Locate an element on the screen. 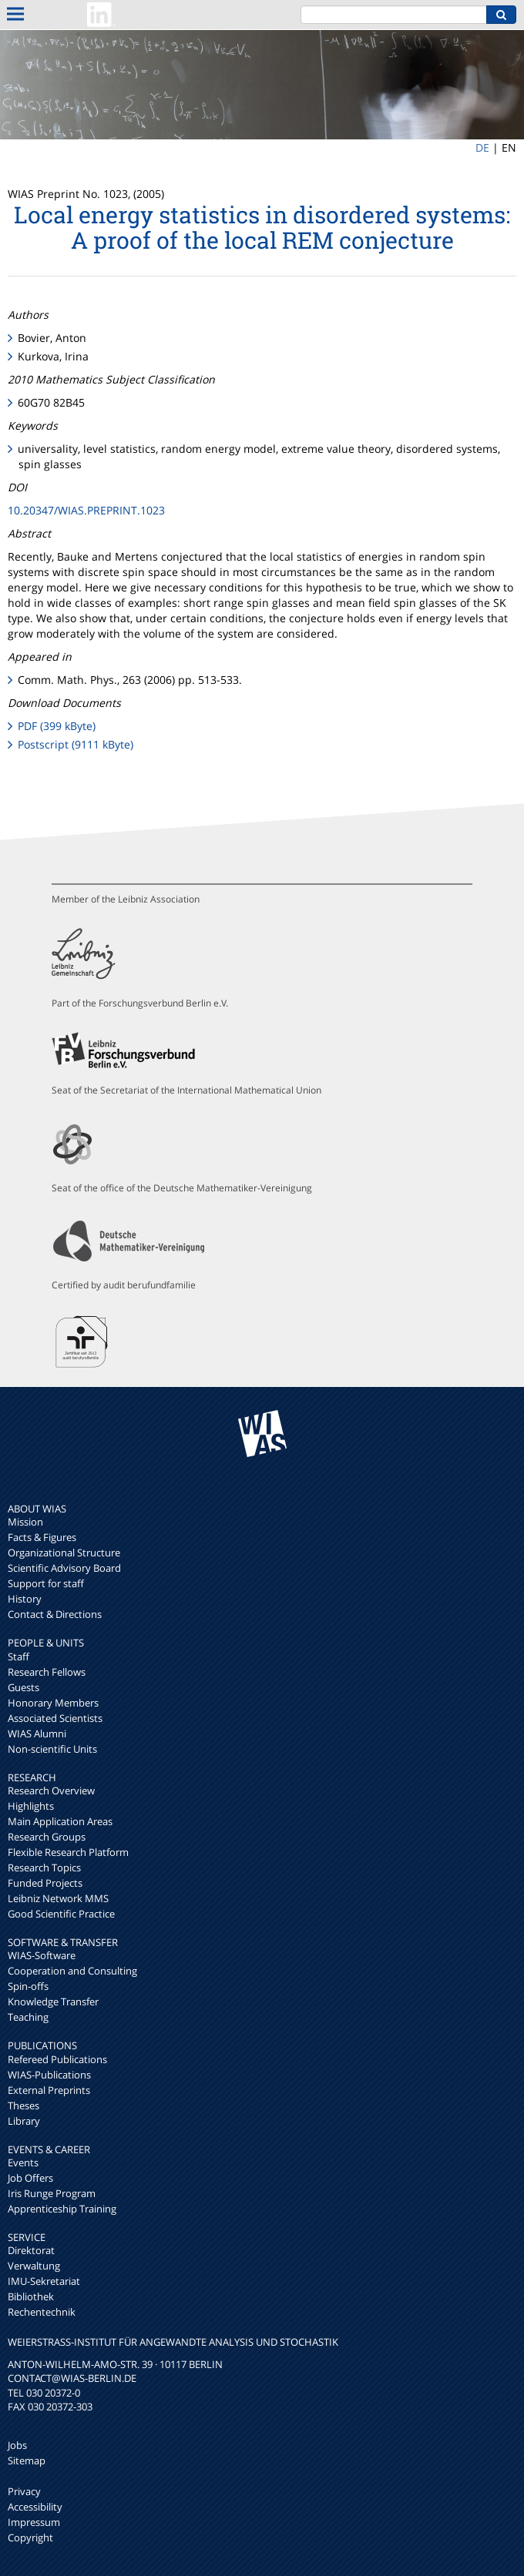 This screenshot has height=2576, width=524. Associated Scientists is located at coordinates (55, 1718).